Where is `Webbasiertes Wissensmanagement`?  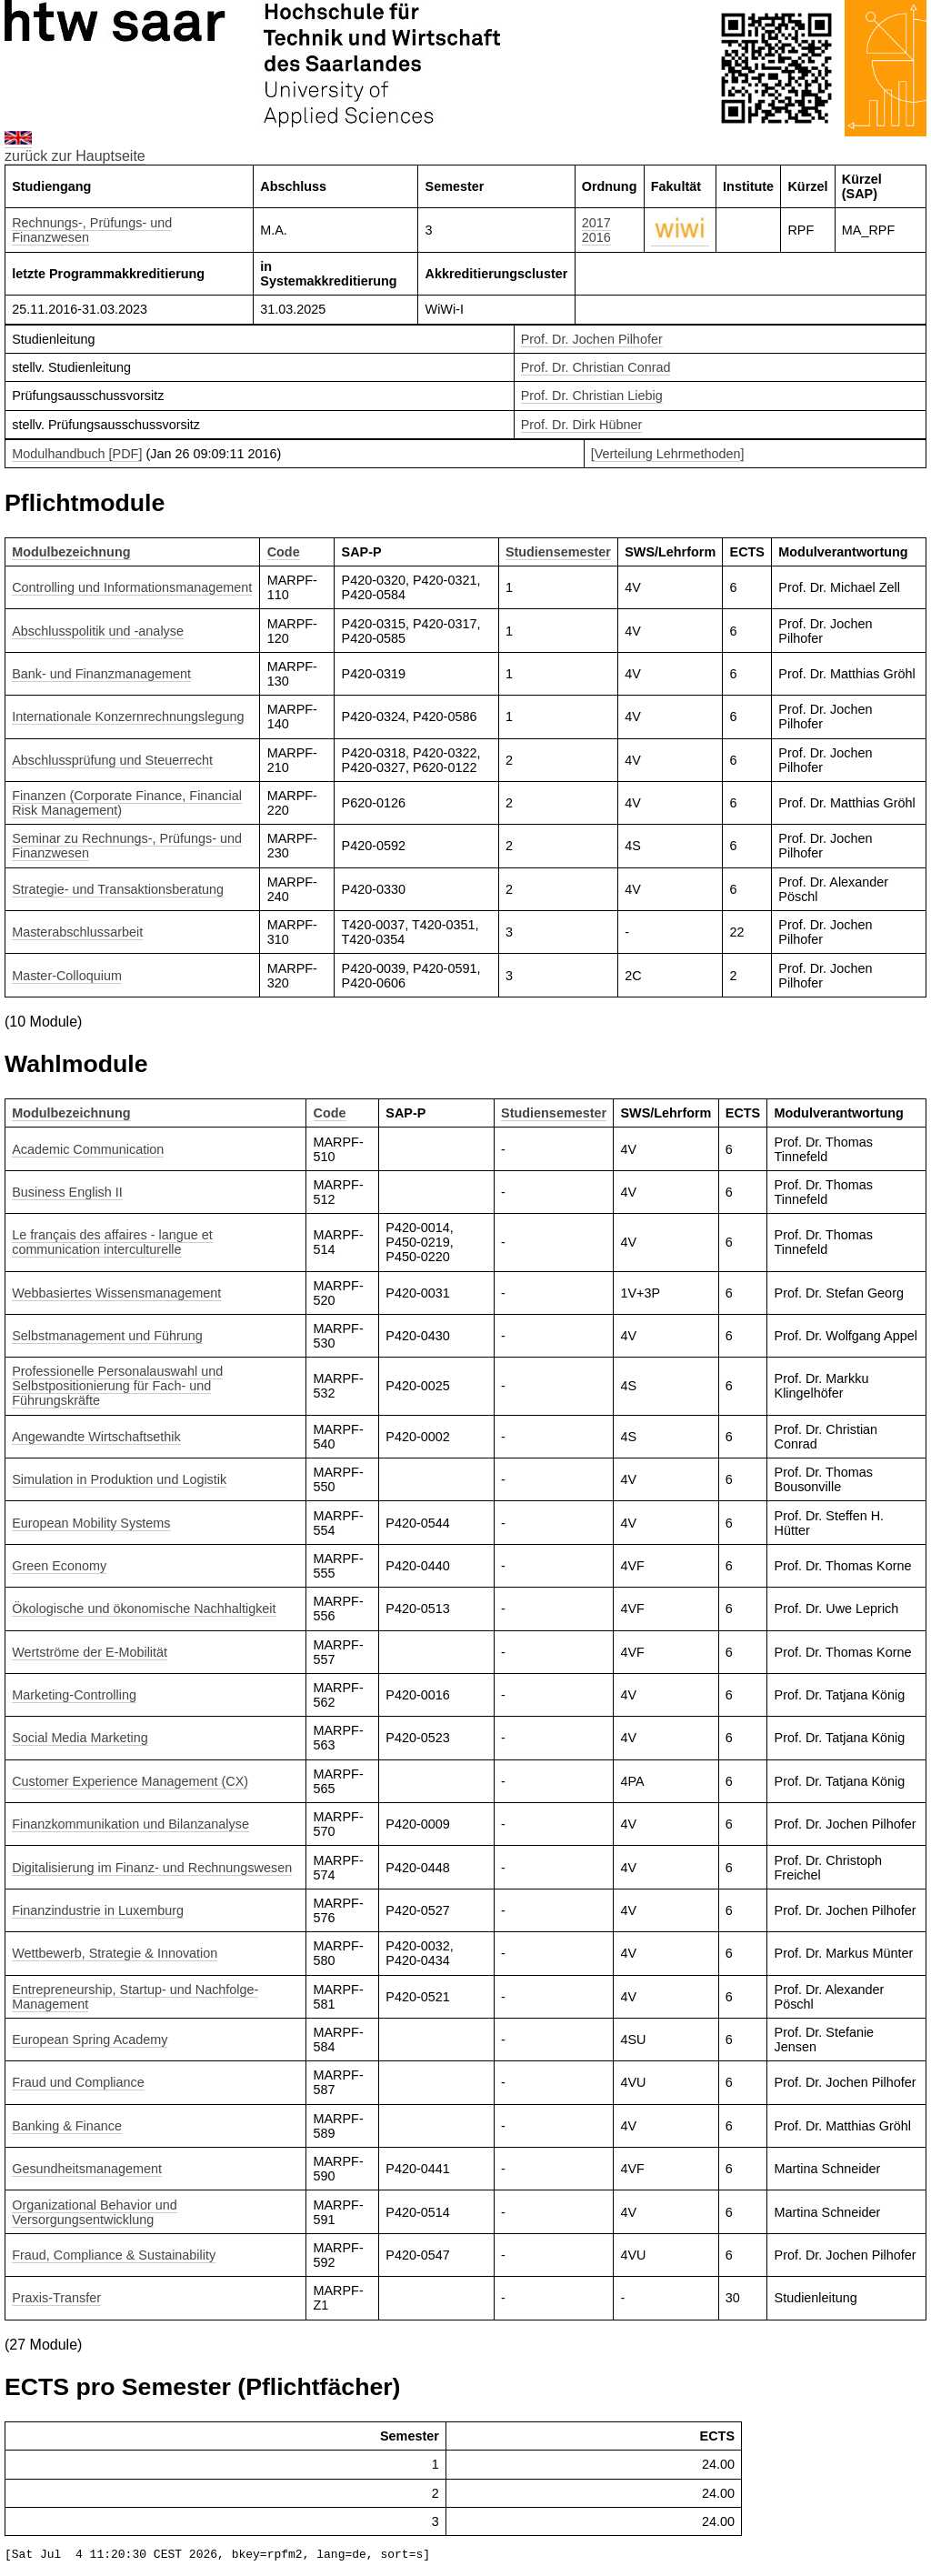
Webbasiertes Wissensmanagement is located at coordinates (116, 1293).